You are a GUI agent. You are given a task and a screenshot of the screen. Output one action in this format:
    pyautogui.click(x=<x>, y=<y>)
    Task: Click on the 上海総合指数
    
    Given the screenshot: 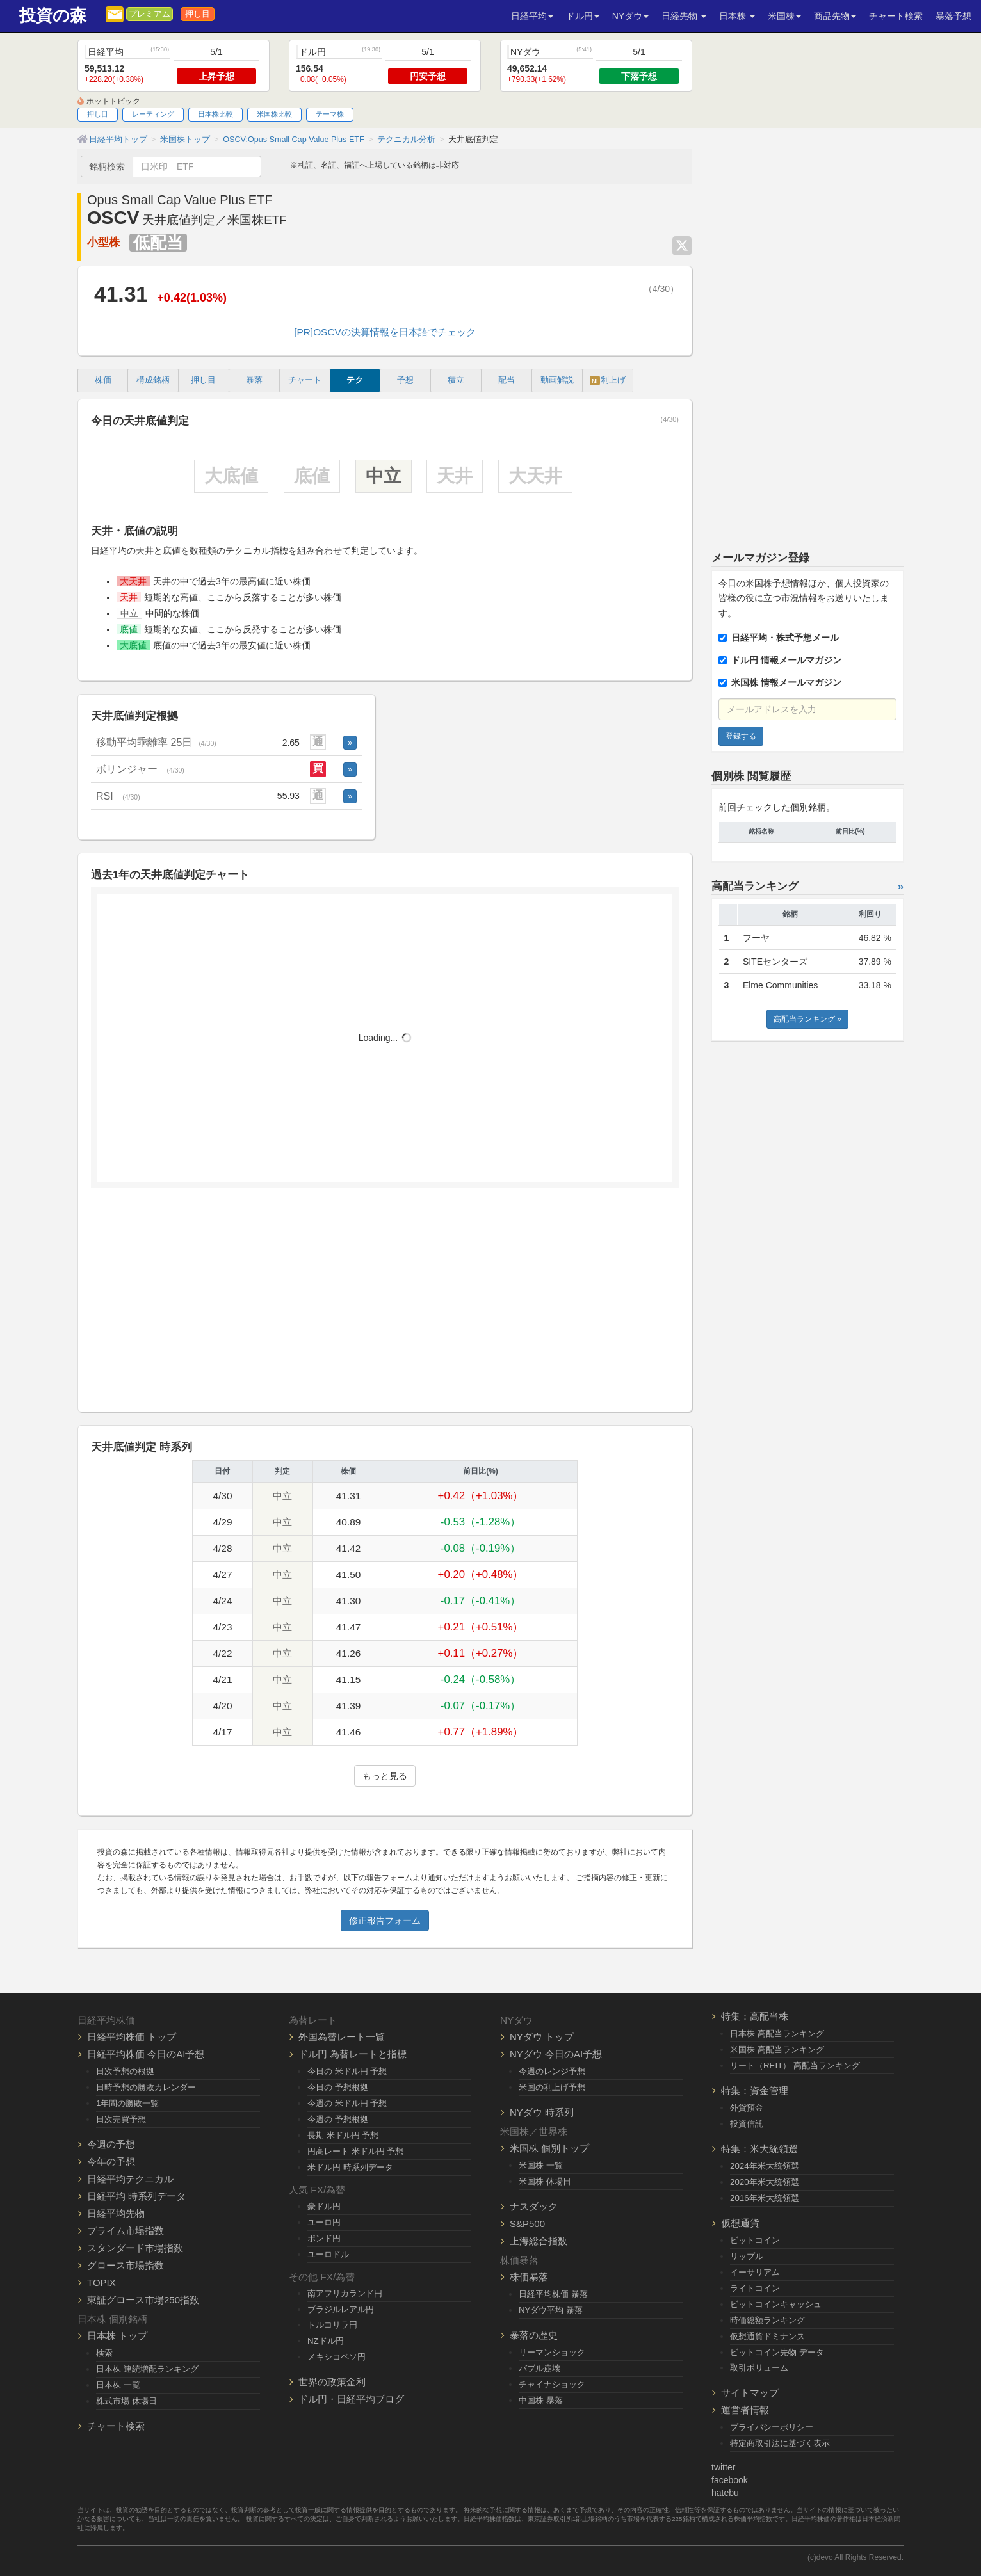 What is the action you would take?
    pyautogui.click(x=538, y=2240)
    